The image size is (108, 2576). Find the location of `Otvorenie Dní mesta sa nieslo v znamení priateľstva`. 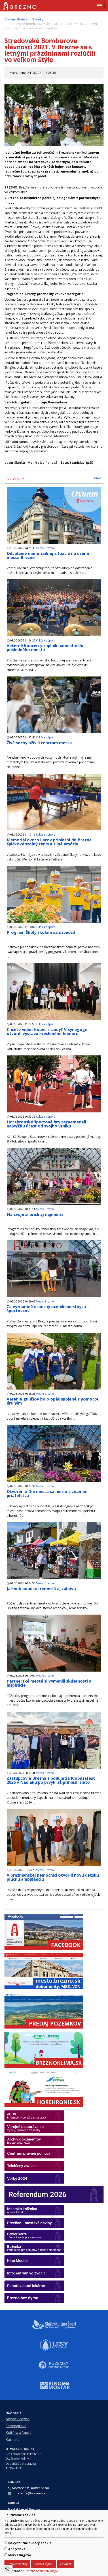

Otvorenie Dní mesta sa nieslo v znamení priateľstva is located at coordinates (48, 1493).